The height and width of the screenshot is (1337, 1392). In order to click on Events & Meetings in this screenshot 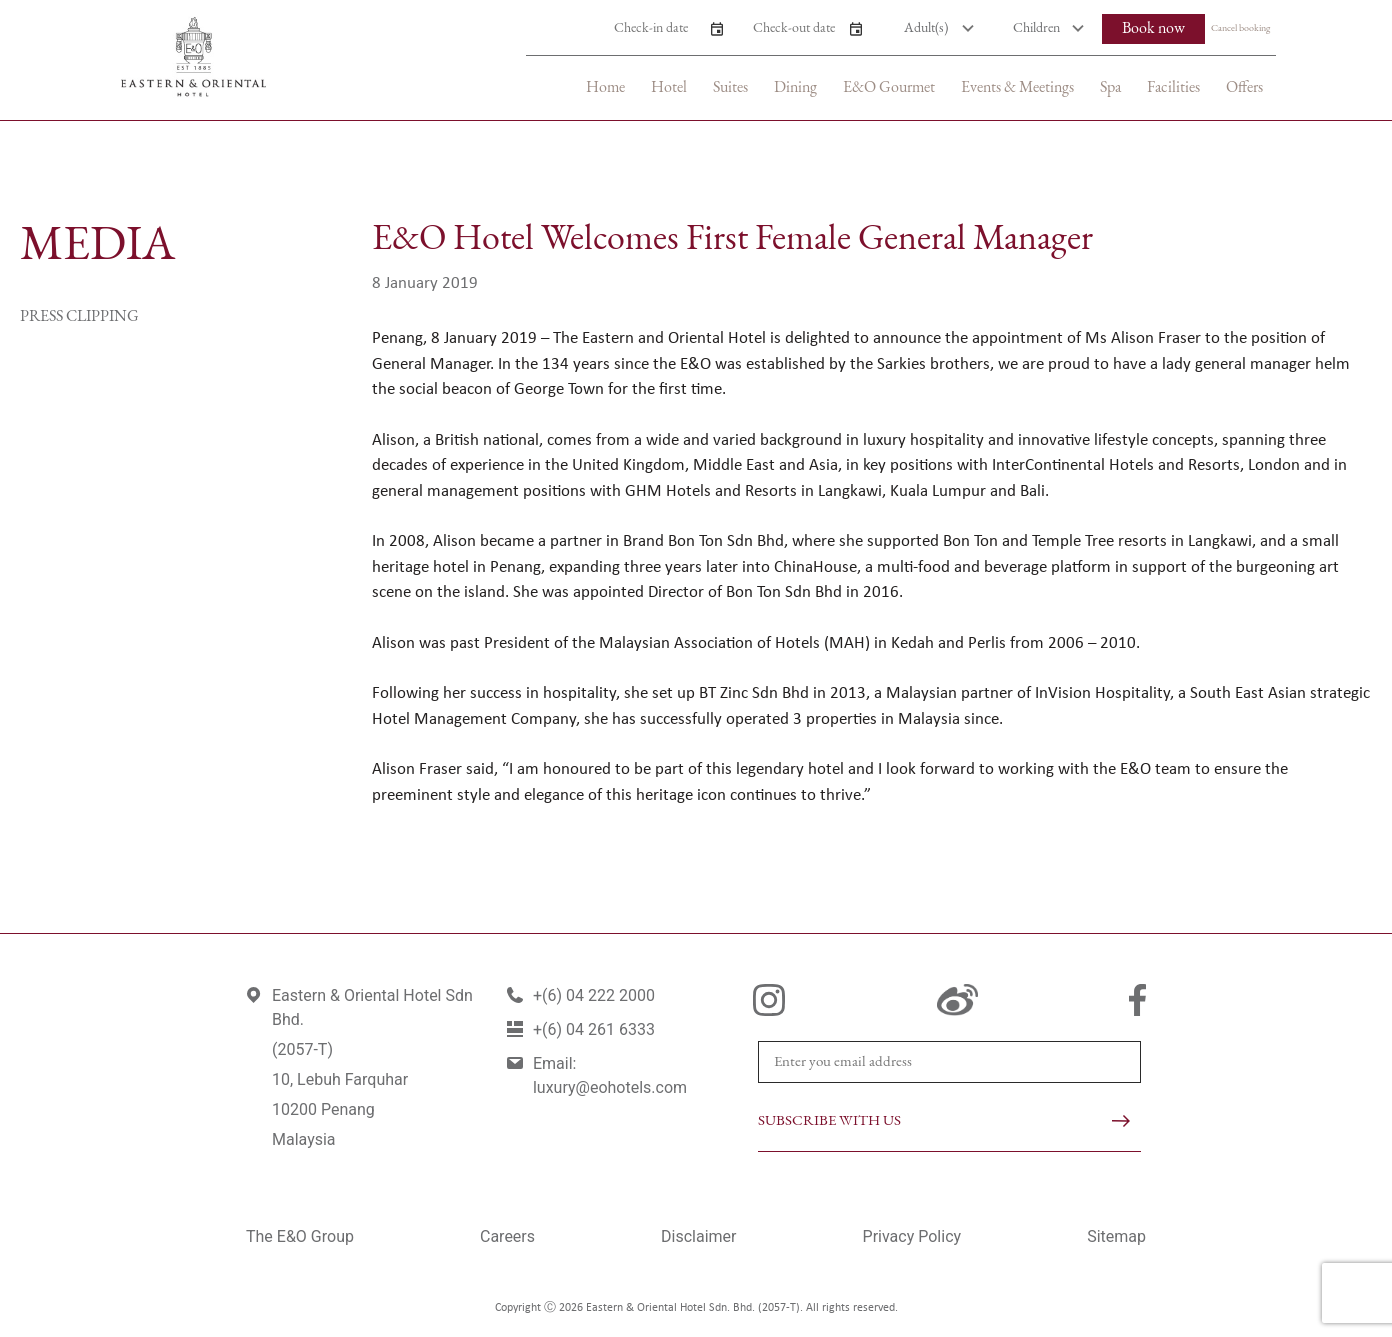, I will do `click(1017, 88)`.